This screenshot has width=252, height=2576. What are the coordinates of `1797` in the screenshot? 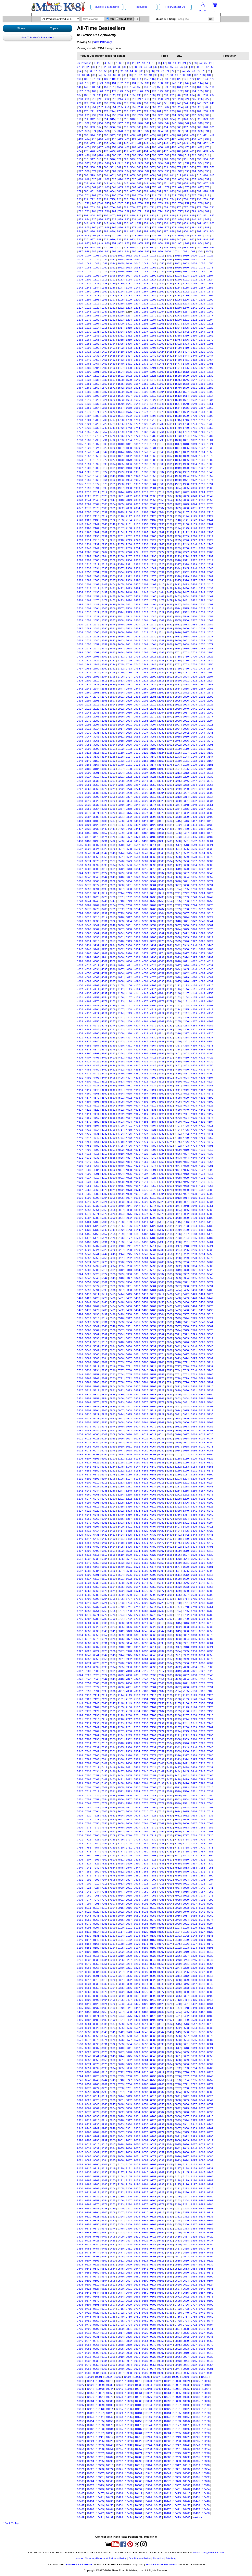 It's located at (153, 440).